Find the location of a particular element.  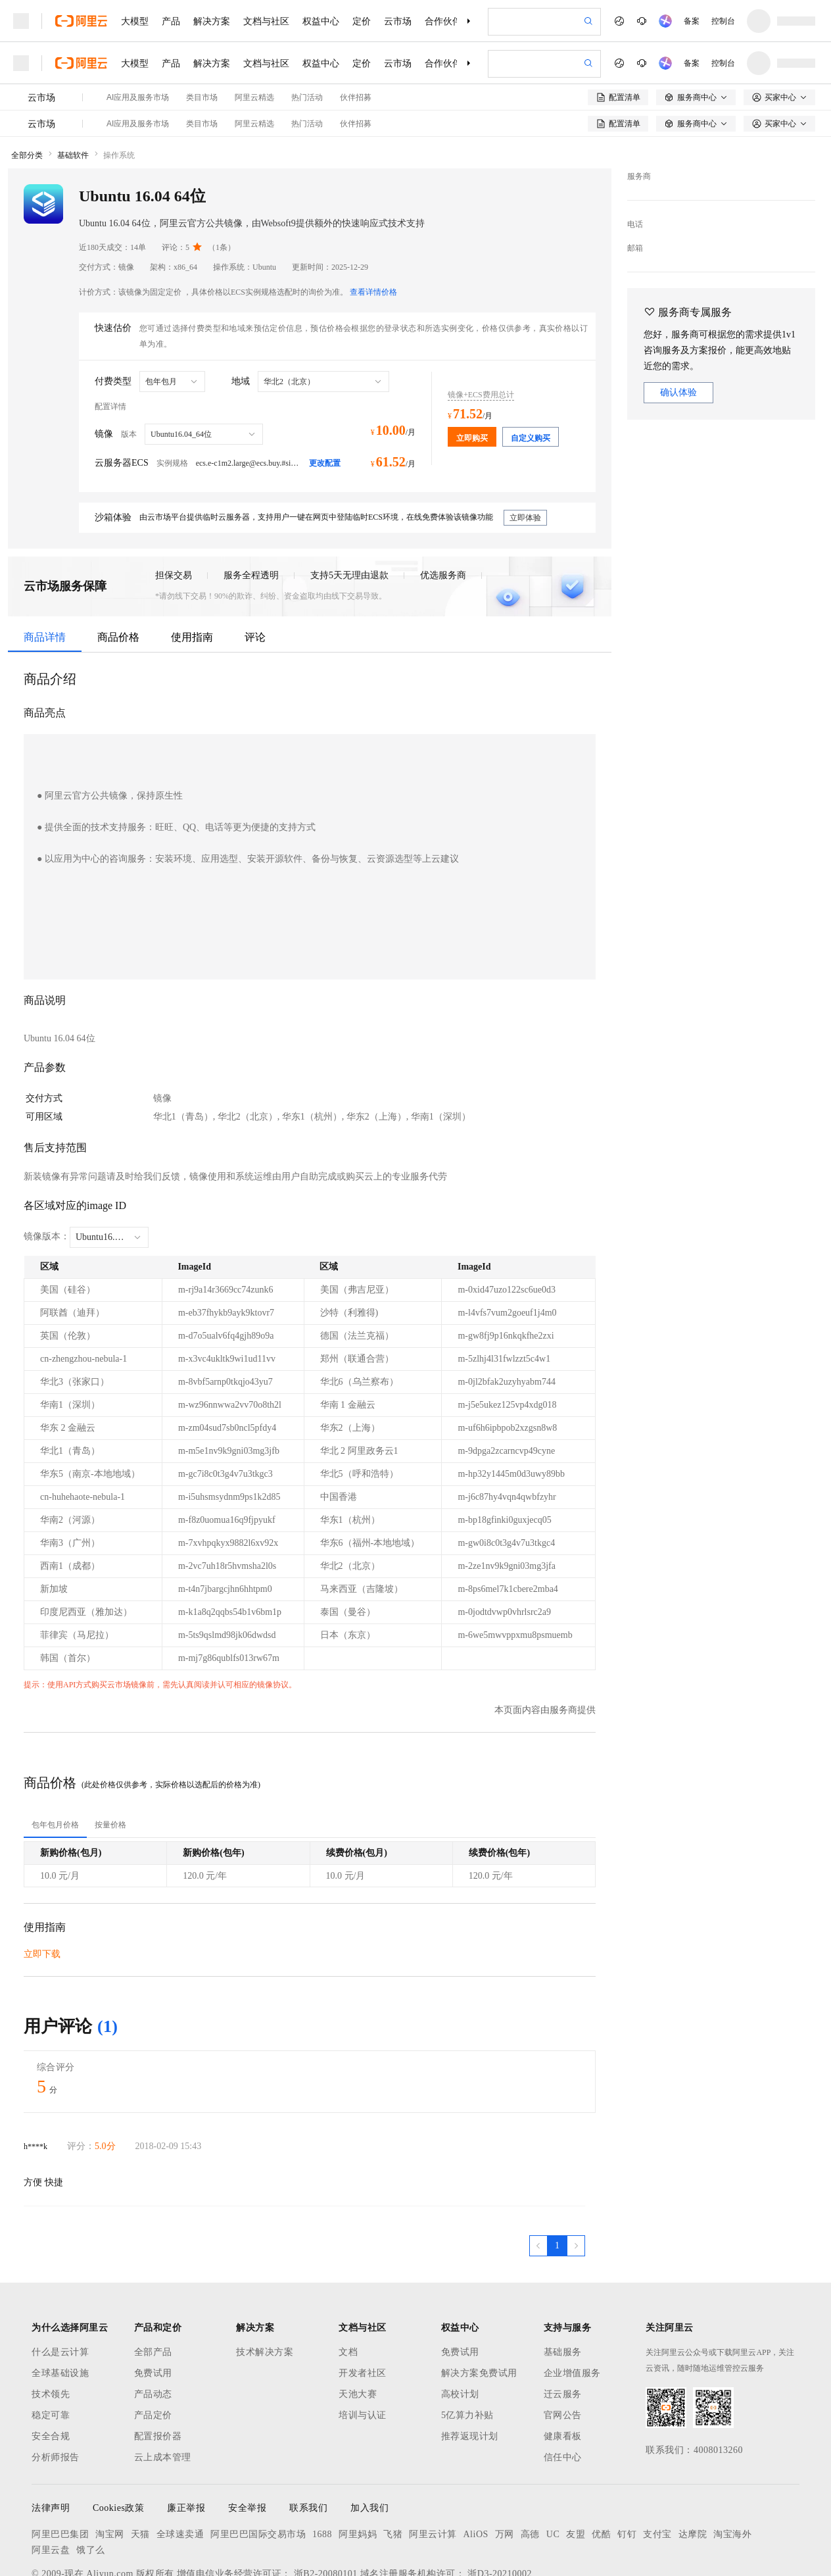

达摩院 is located at coordinates (692, 2466).